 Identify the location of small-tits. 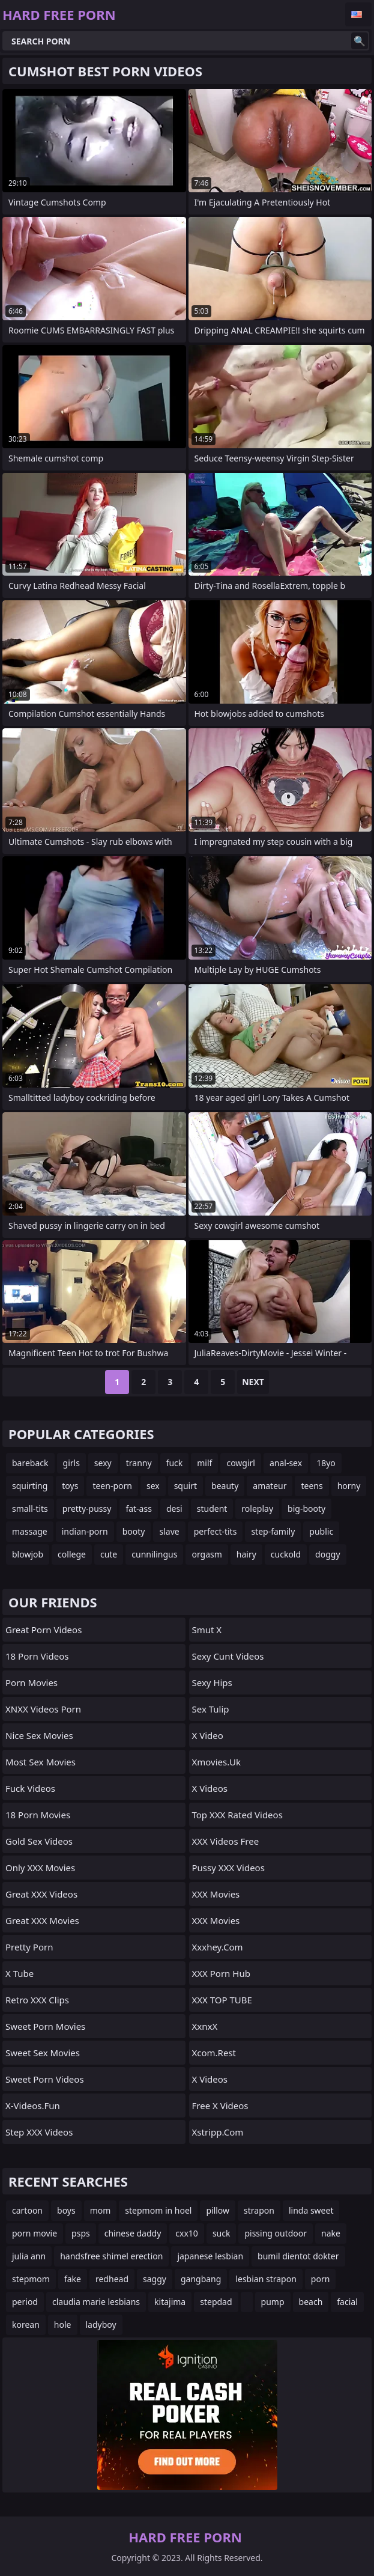
(30, 1508).